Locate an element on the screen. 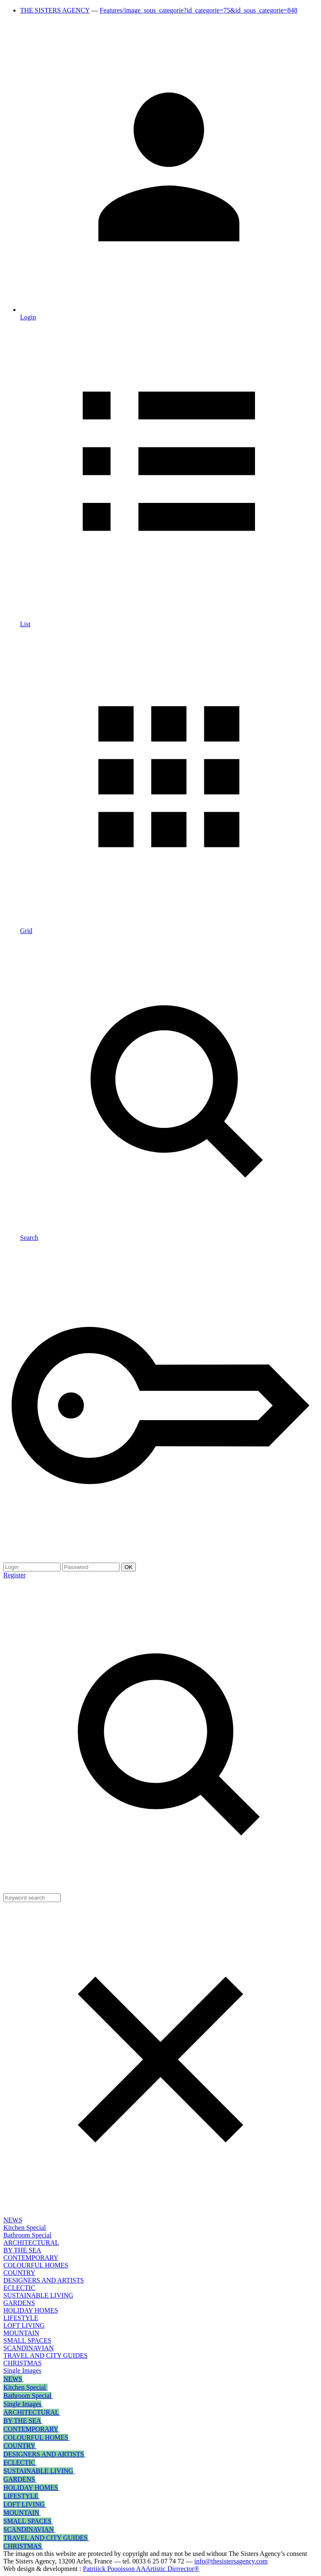  Register is located at coordinates (14, 1575).